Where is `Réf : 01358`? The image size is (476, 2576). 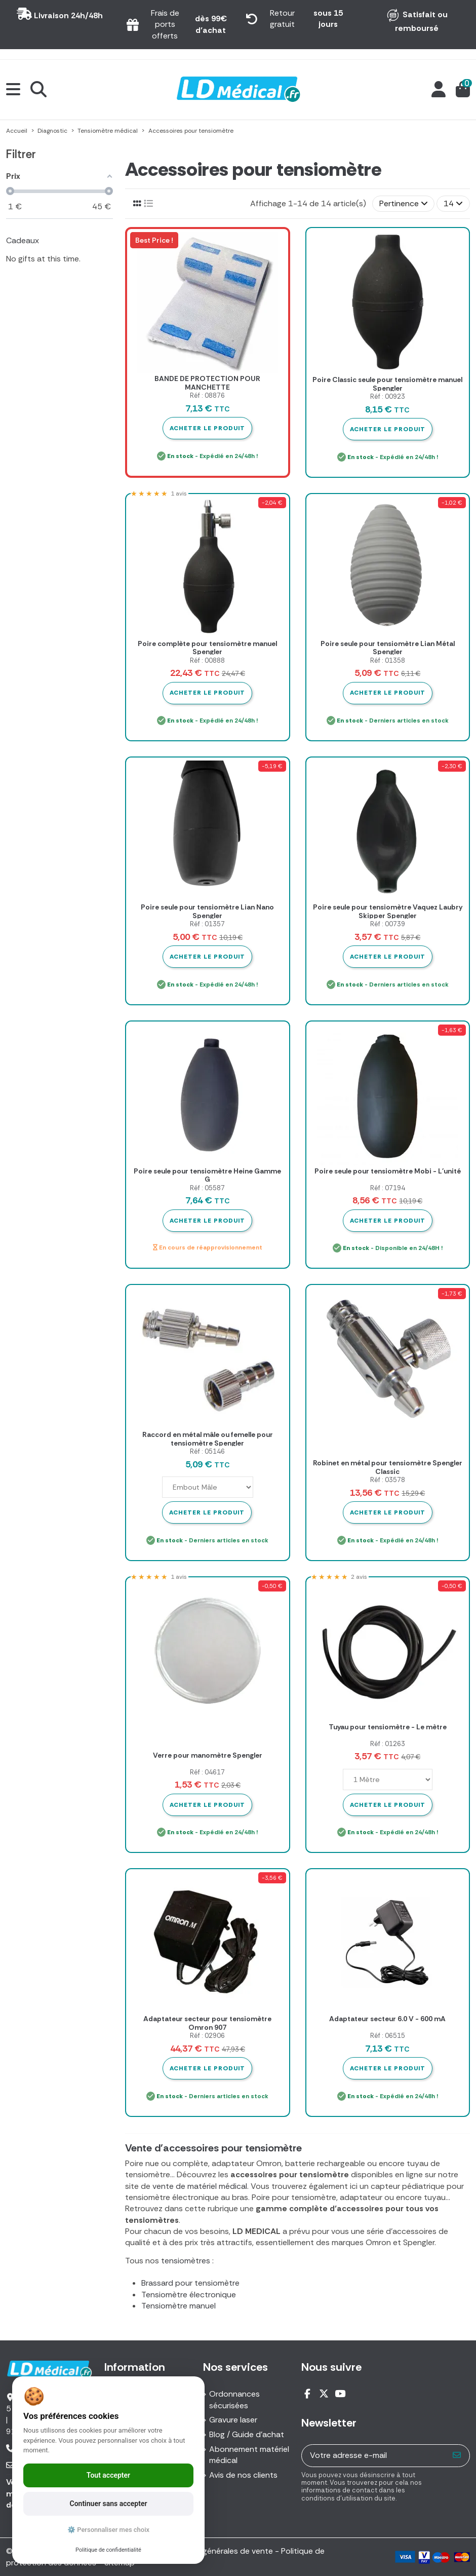
Réf : 01358 is located at coordinates (387, 660).